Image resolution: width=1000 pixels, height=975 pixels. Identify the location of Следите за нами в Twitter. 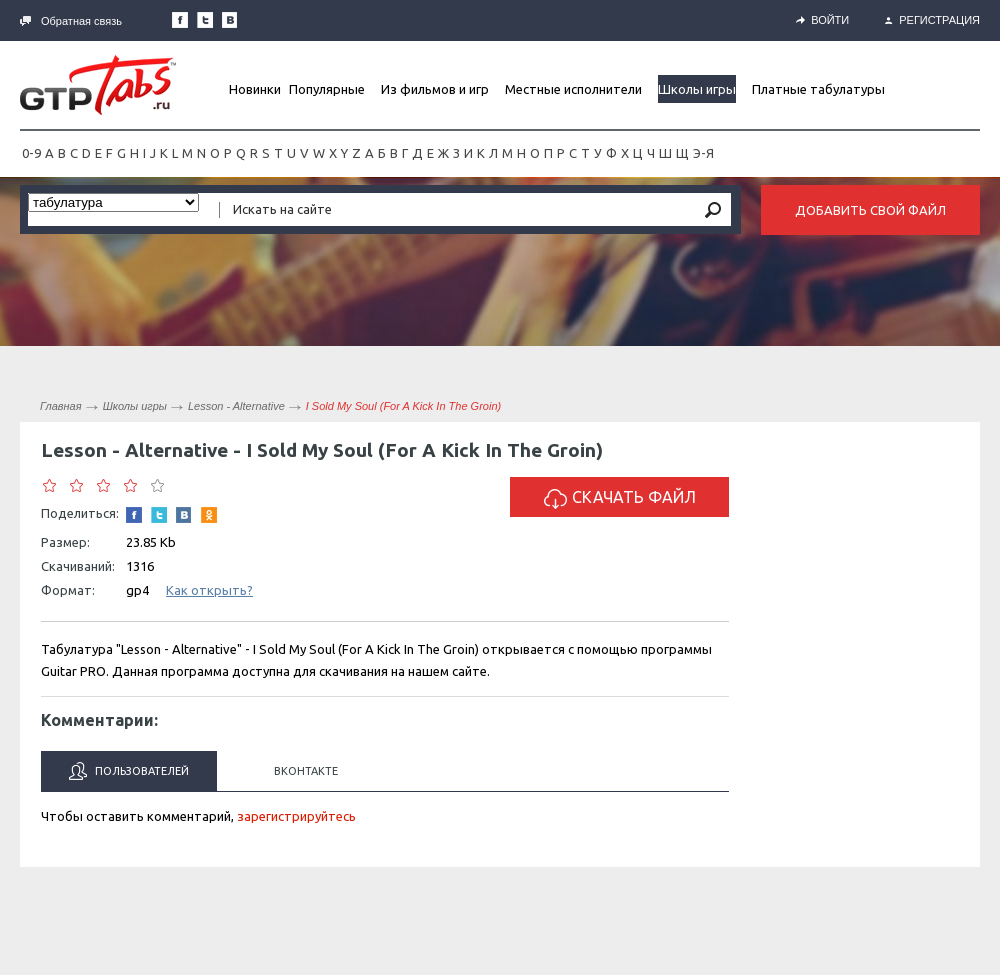
(205, 20).